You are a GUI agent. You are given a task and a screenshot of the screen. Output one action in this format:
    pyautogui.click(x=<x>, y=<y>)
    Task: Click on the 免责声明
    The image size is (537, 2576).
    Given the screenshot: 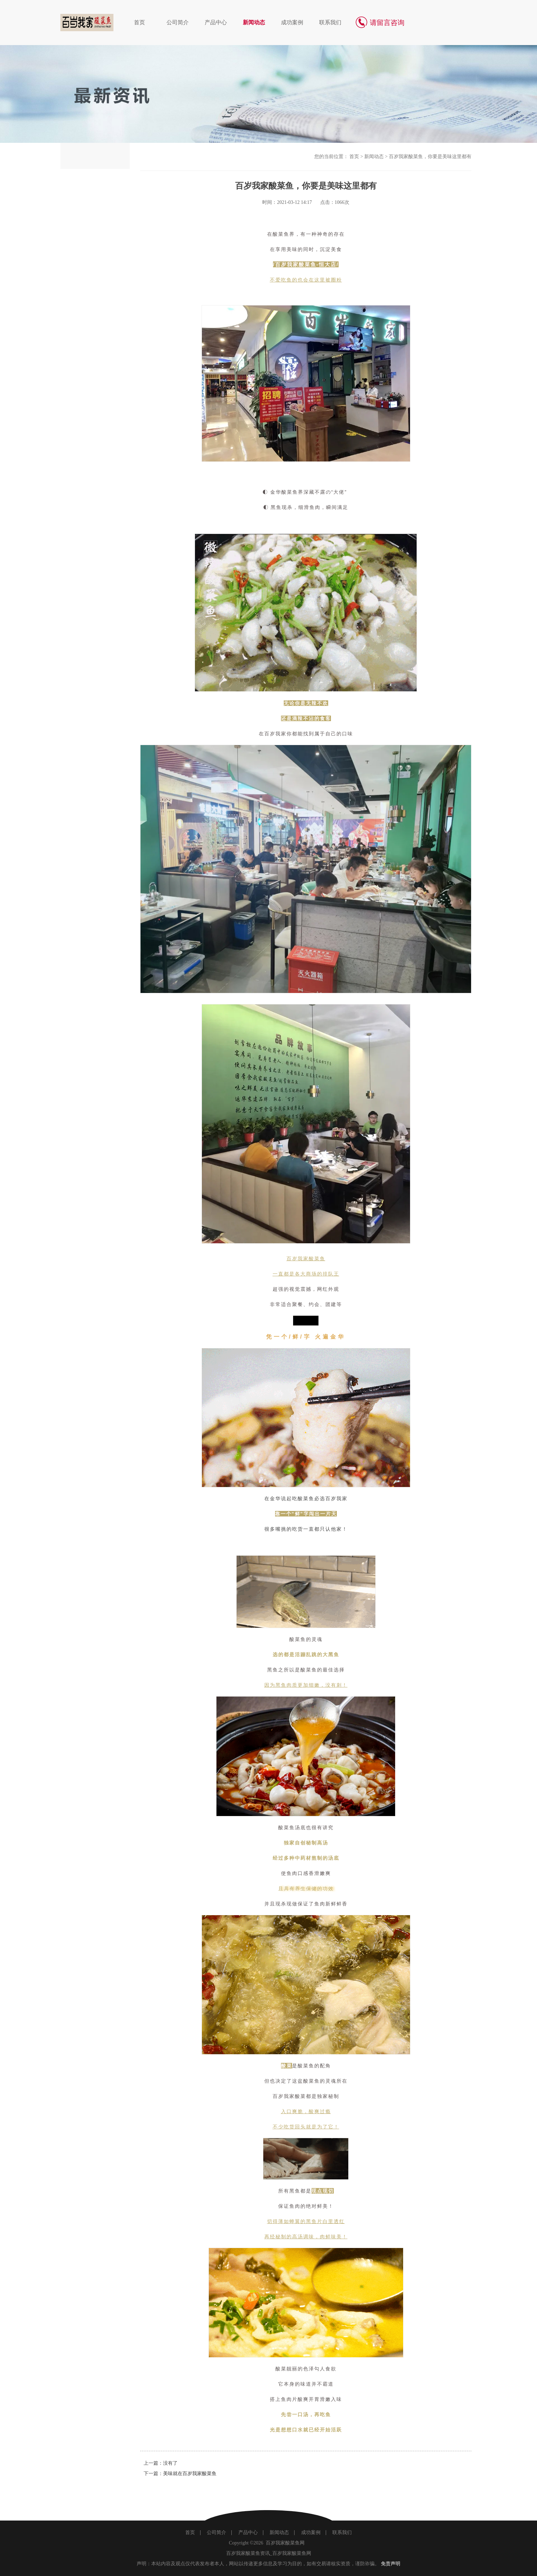 What is the action you would take?
    pyautogui.click(x=390, y=2563)
    